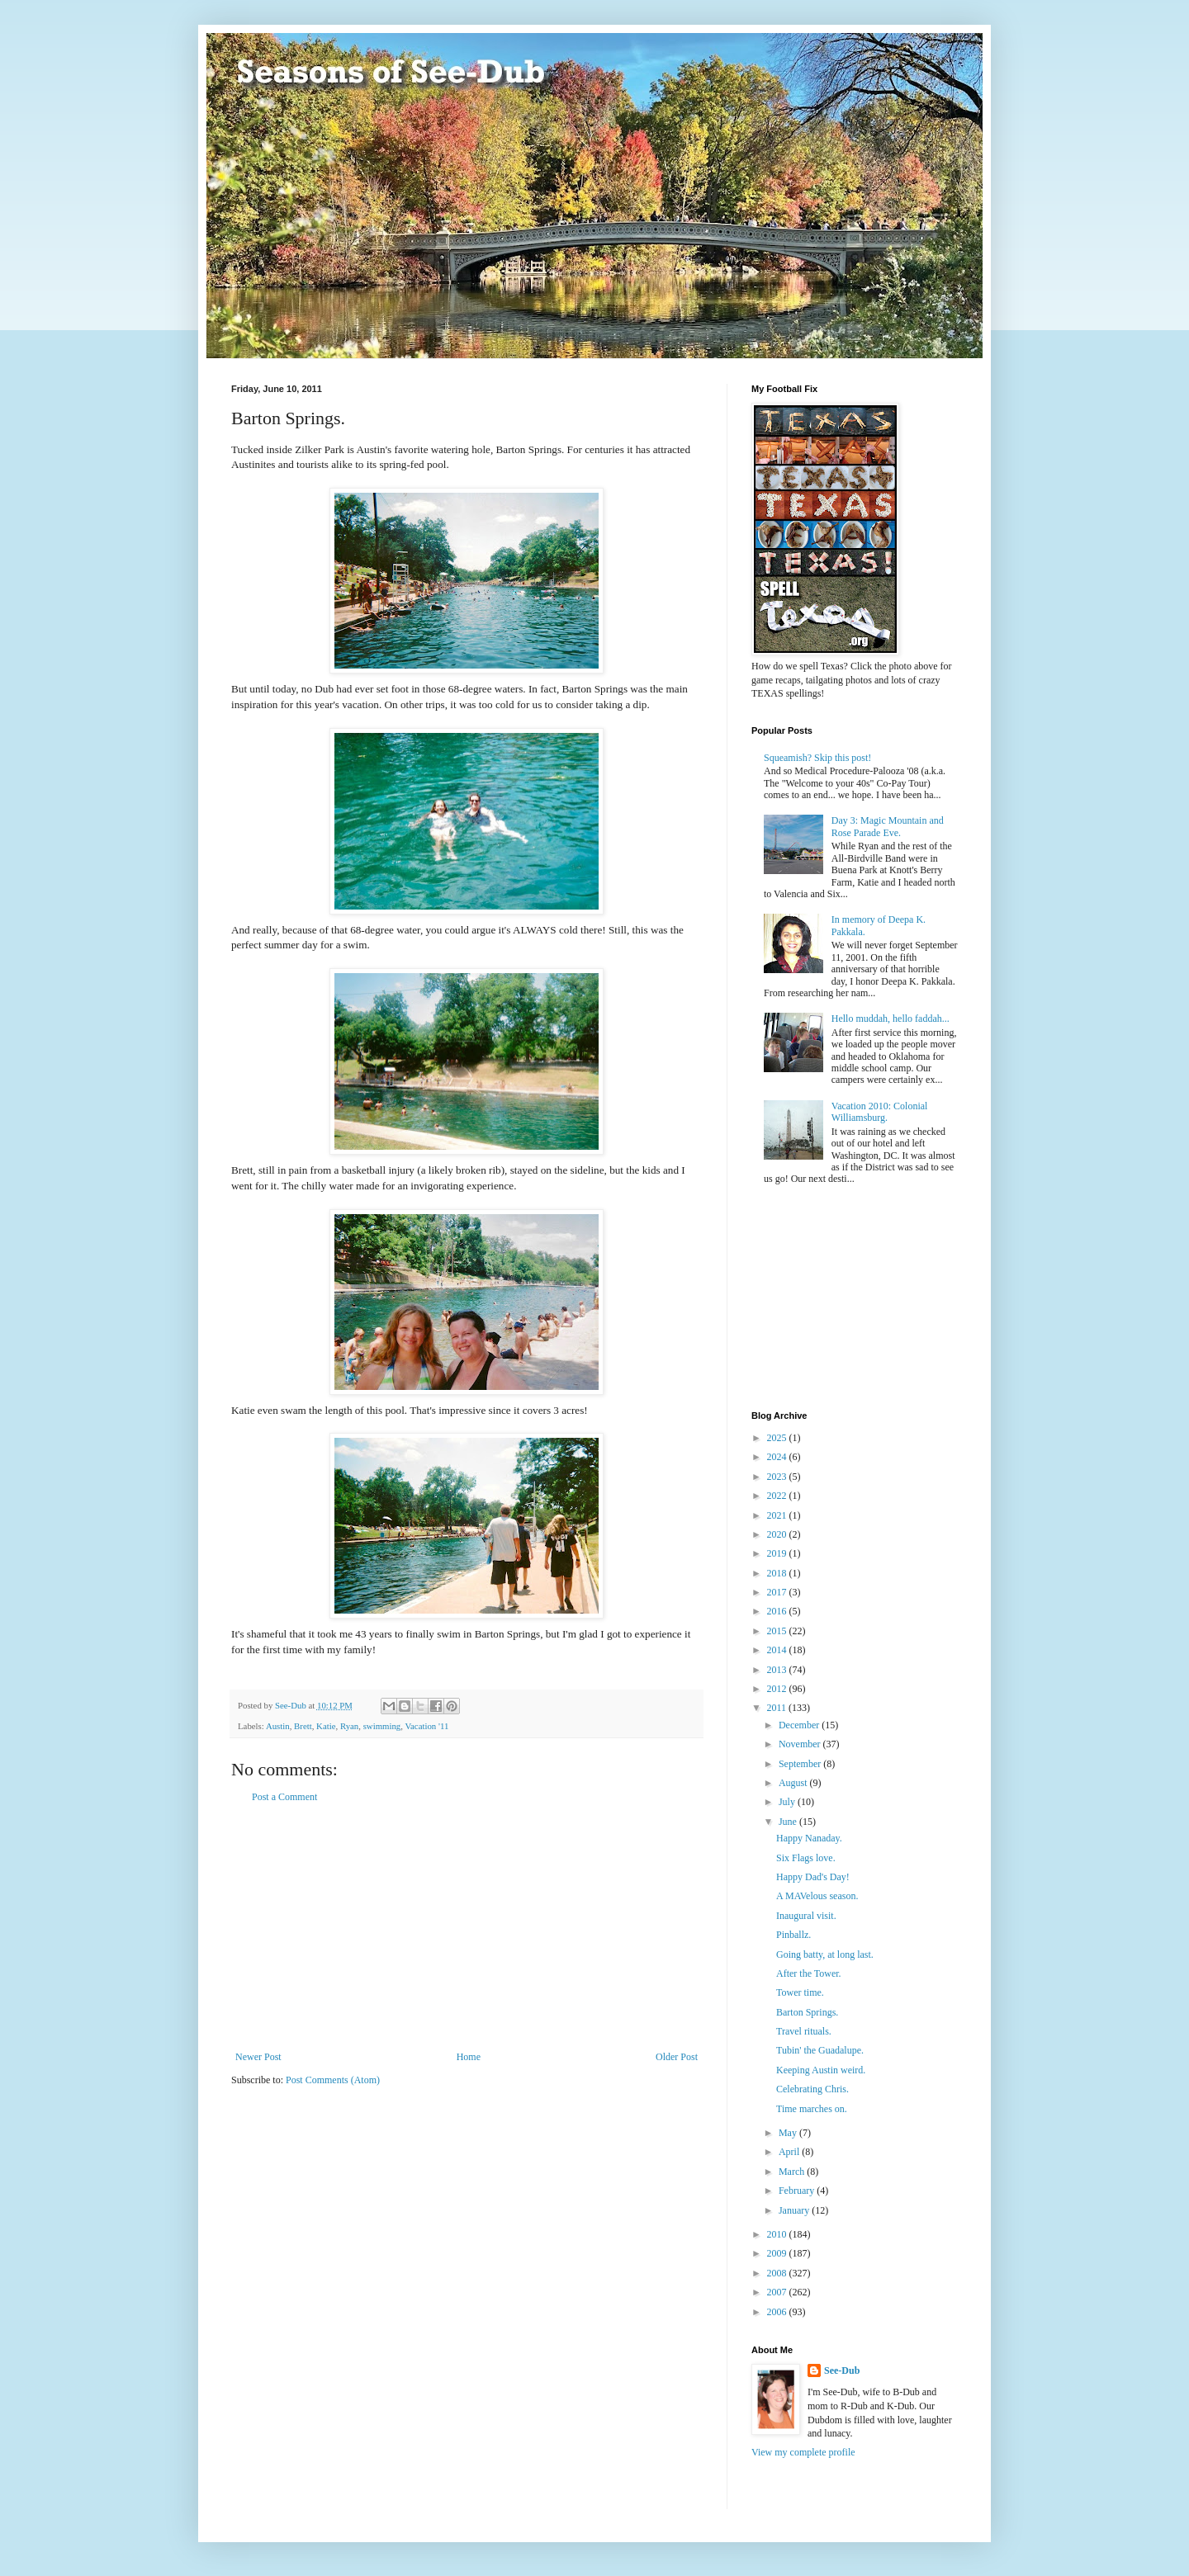 The height and width of the screenshot is (2576, 1189). What do you see at coordinates (325, 1726) in the screenshot?
I see `Katie` at bounding box center [325, 1726].